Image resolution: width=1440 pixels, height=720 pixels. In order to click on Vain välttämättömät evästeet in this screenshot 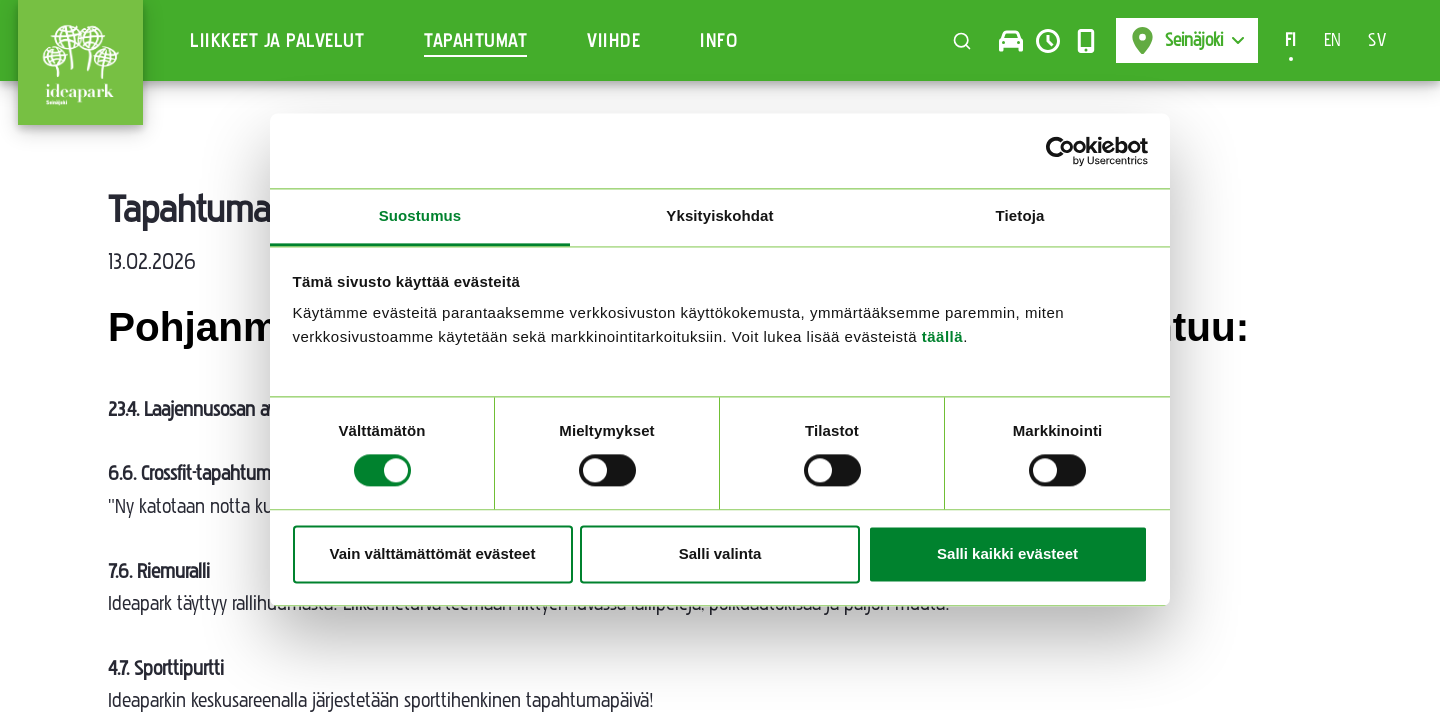, I will do `click(433, 553)`.